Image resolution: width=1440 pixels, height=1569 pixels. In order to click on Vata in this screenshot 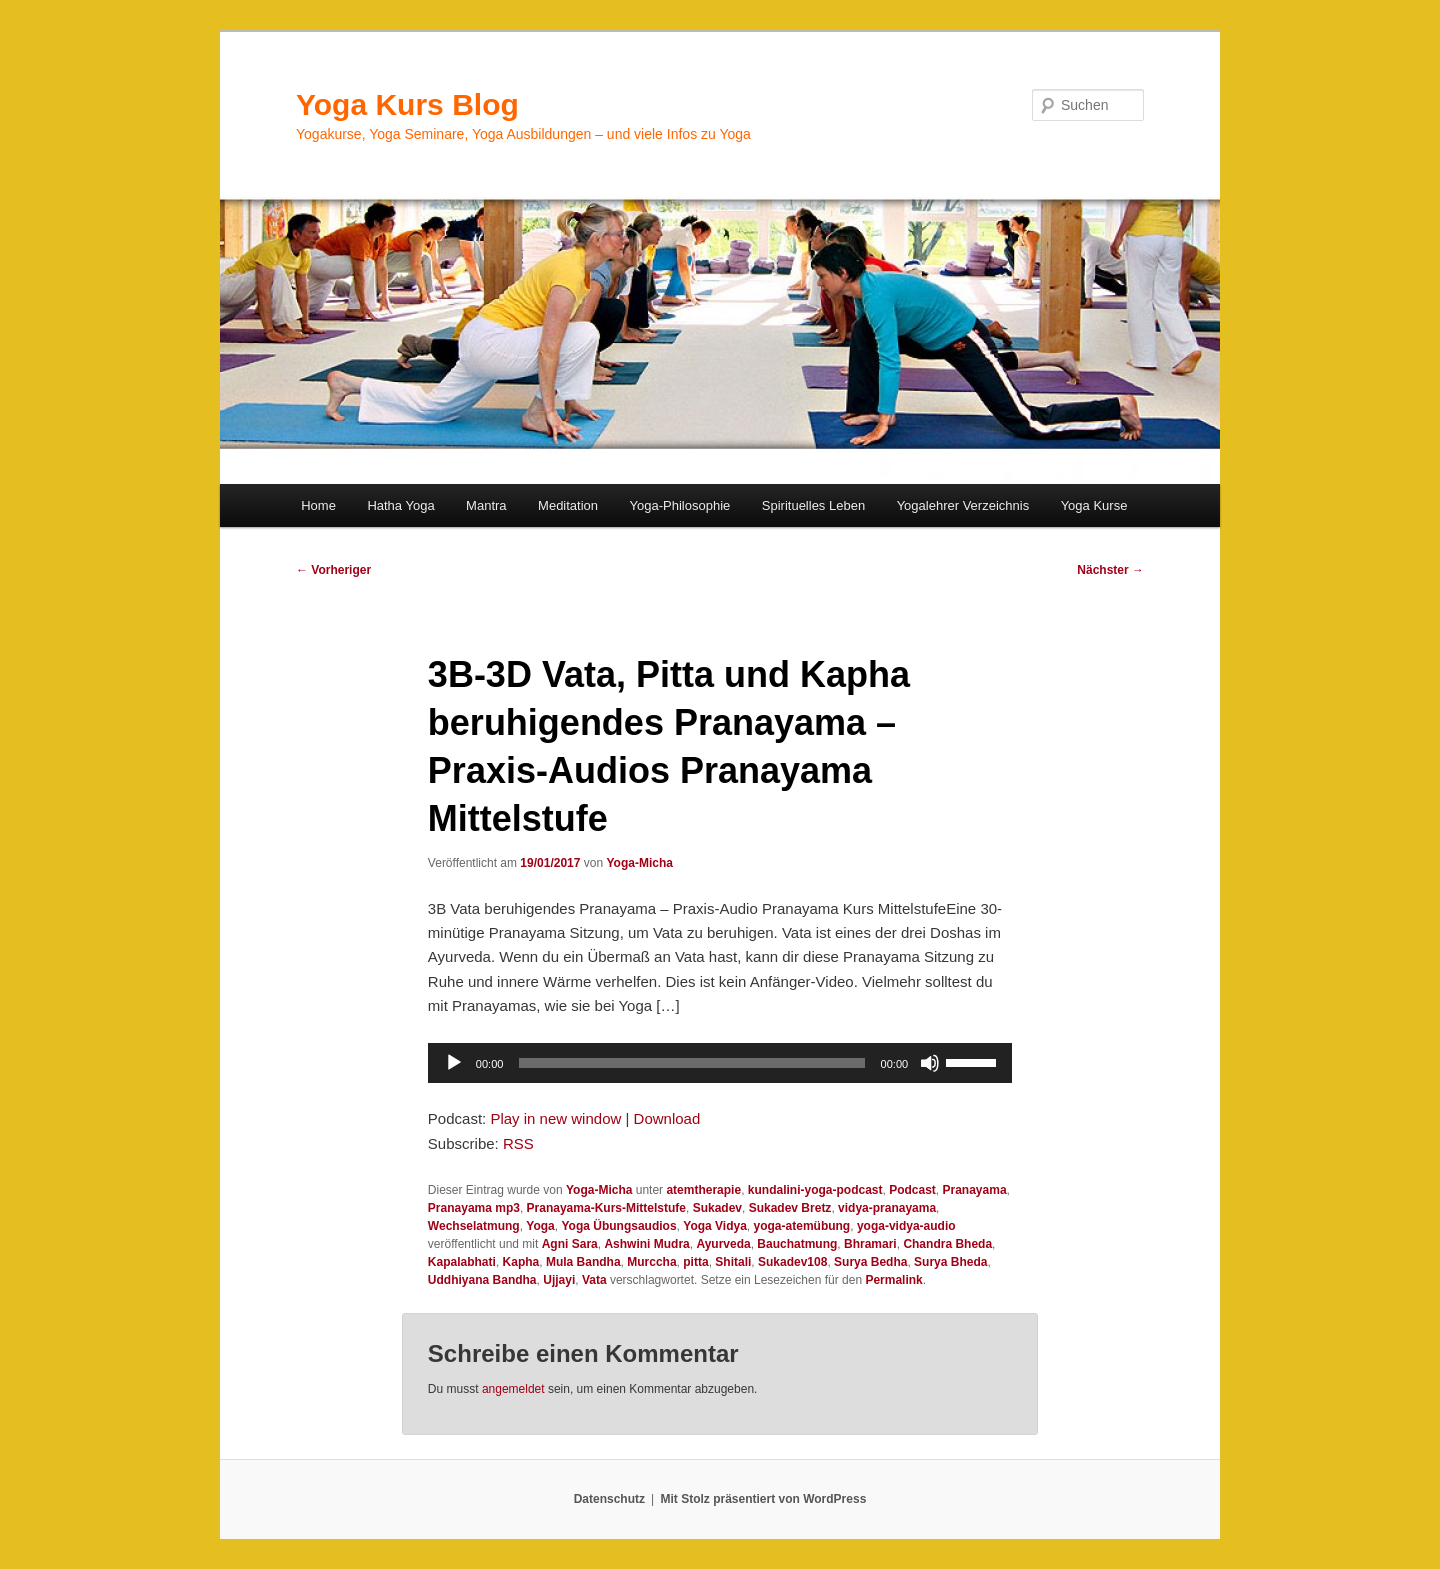, I will do `click(594, 1280)`.